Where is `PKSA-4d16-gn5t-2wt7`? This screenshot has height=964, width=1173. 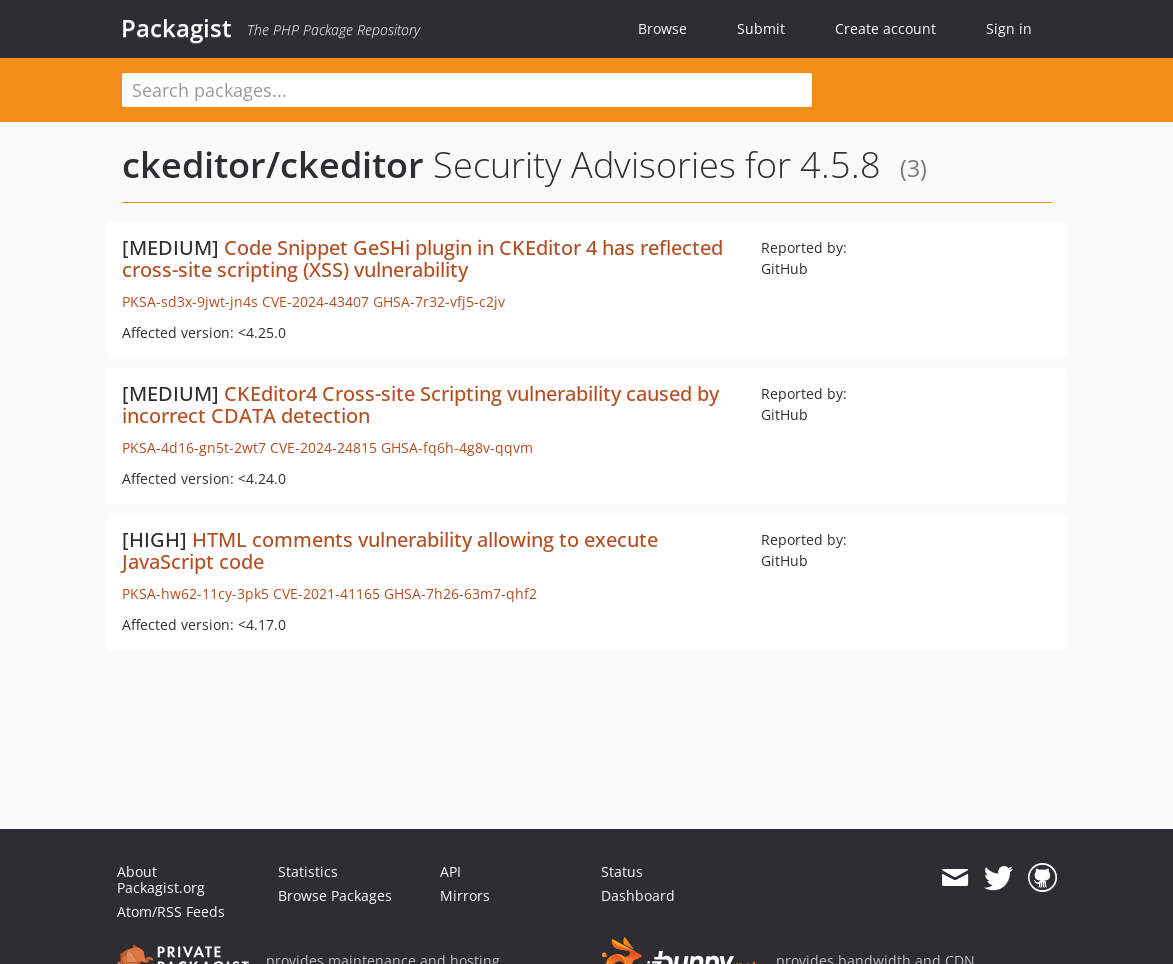
PKSA-4d16-gn5t-2wt7 is located at coordinates (194, 447).